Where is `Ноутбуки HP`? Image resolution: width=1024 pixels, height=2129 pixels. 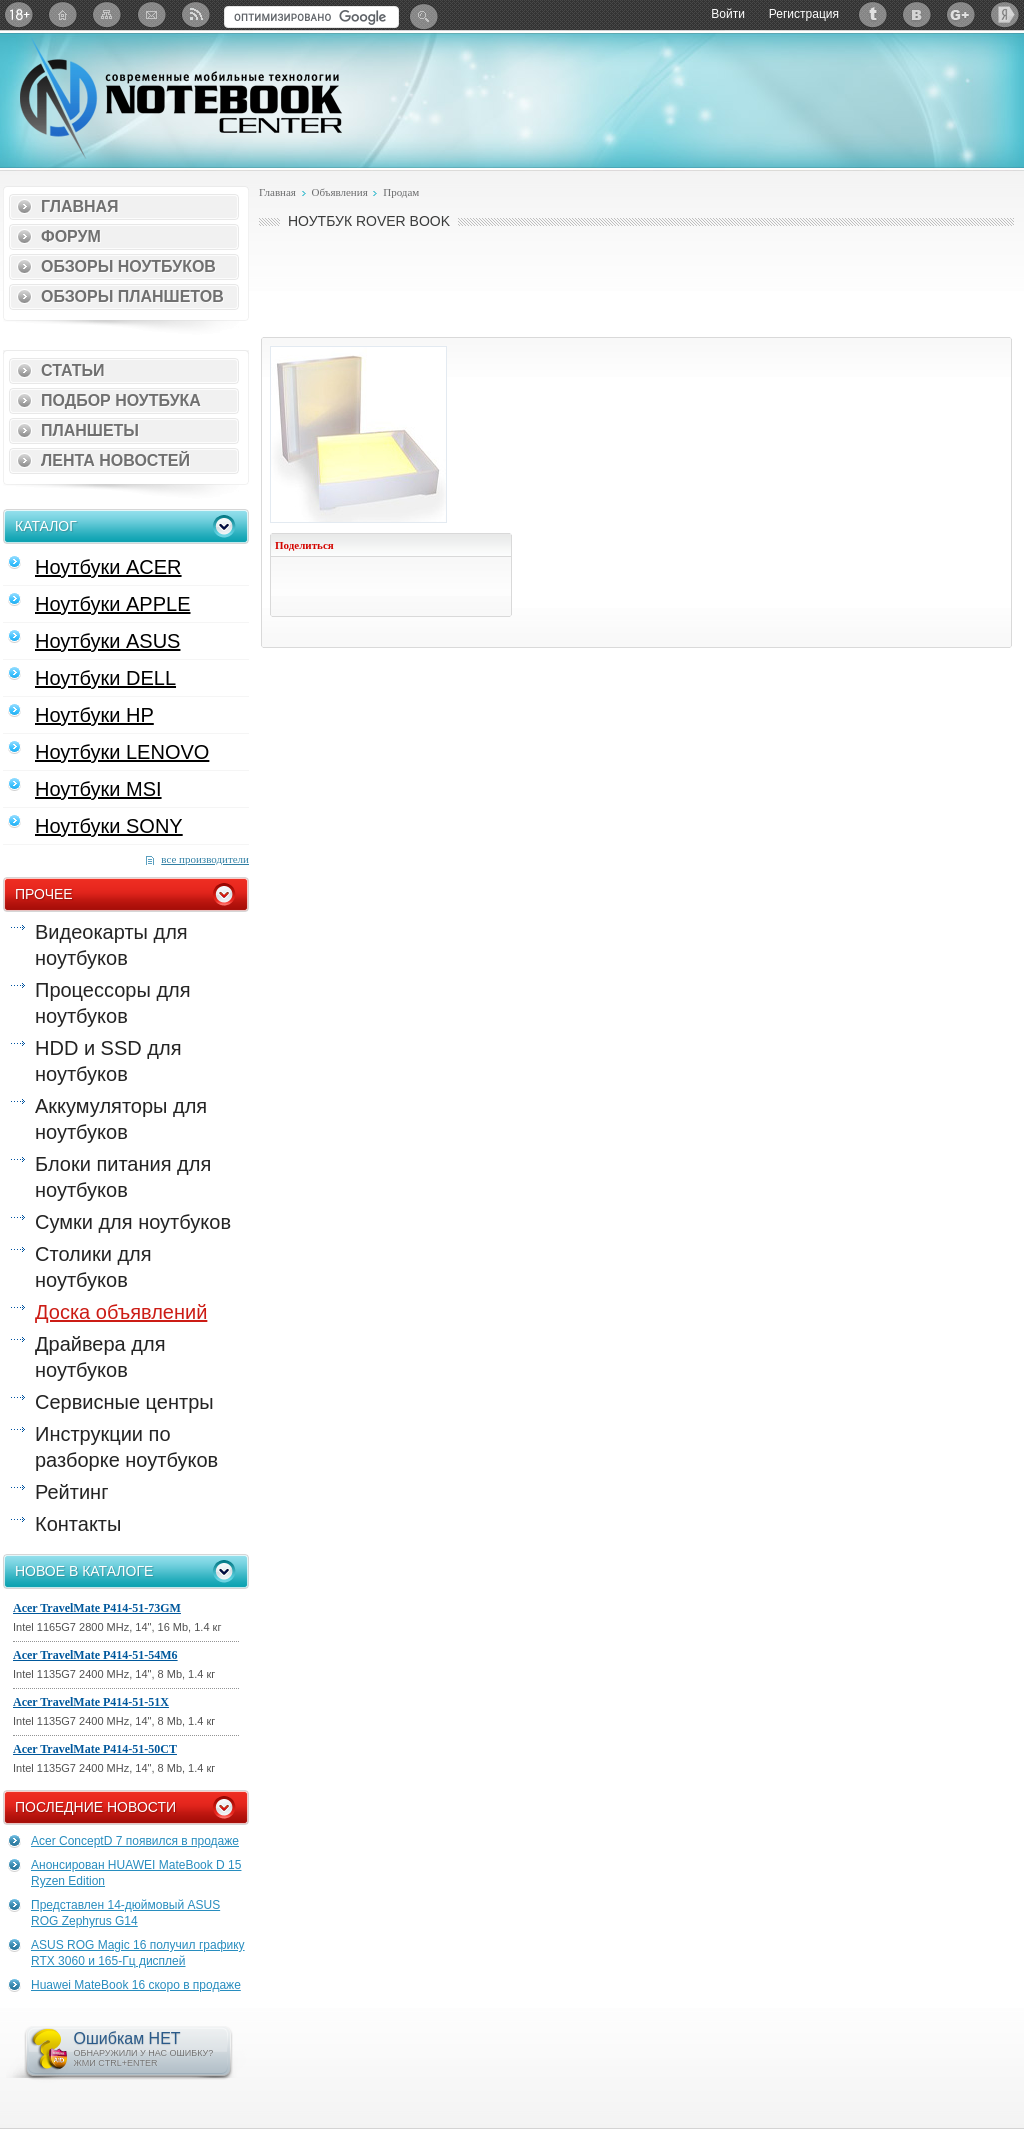 Ноутбуки HP is located at coordinates (94, 715).